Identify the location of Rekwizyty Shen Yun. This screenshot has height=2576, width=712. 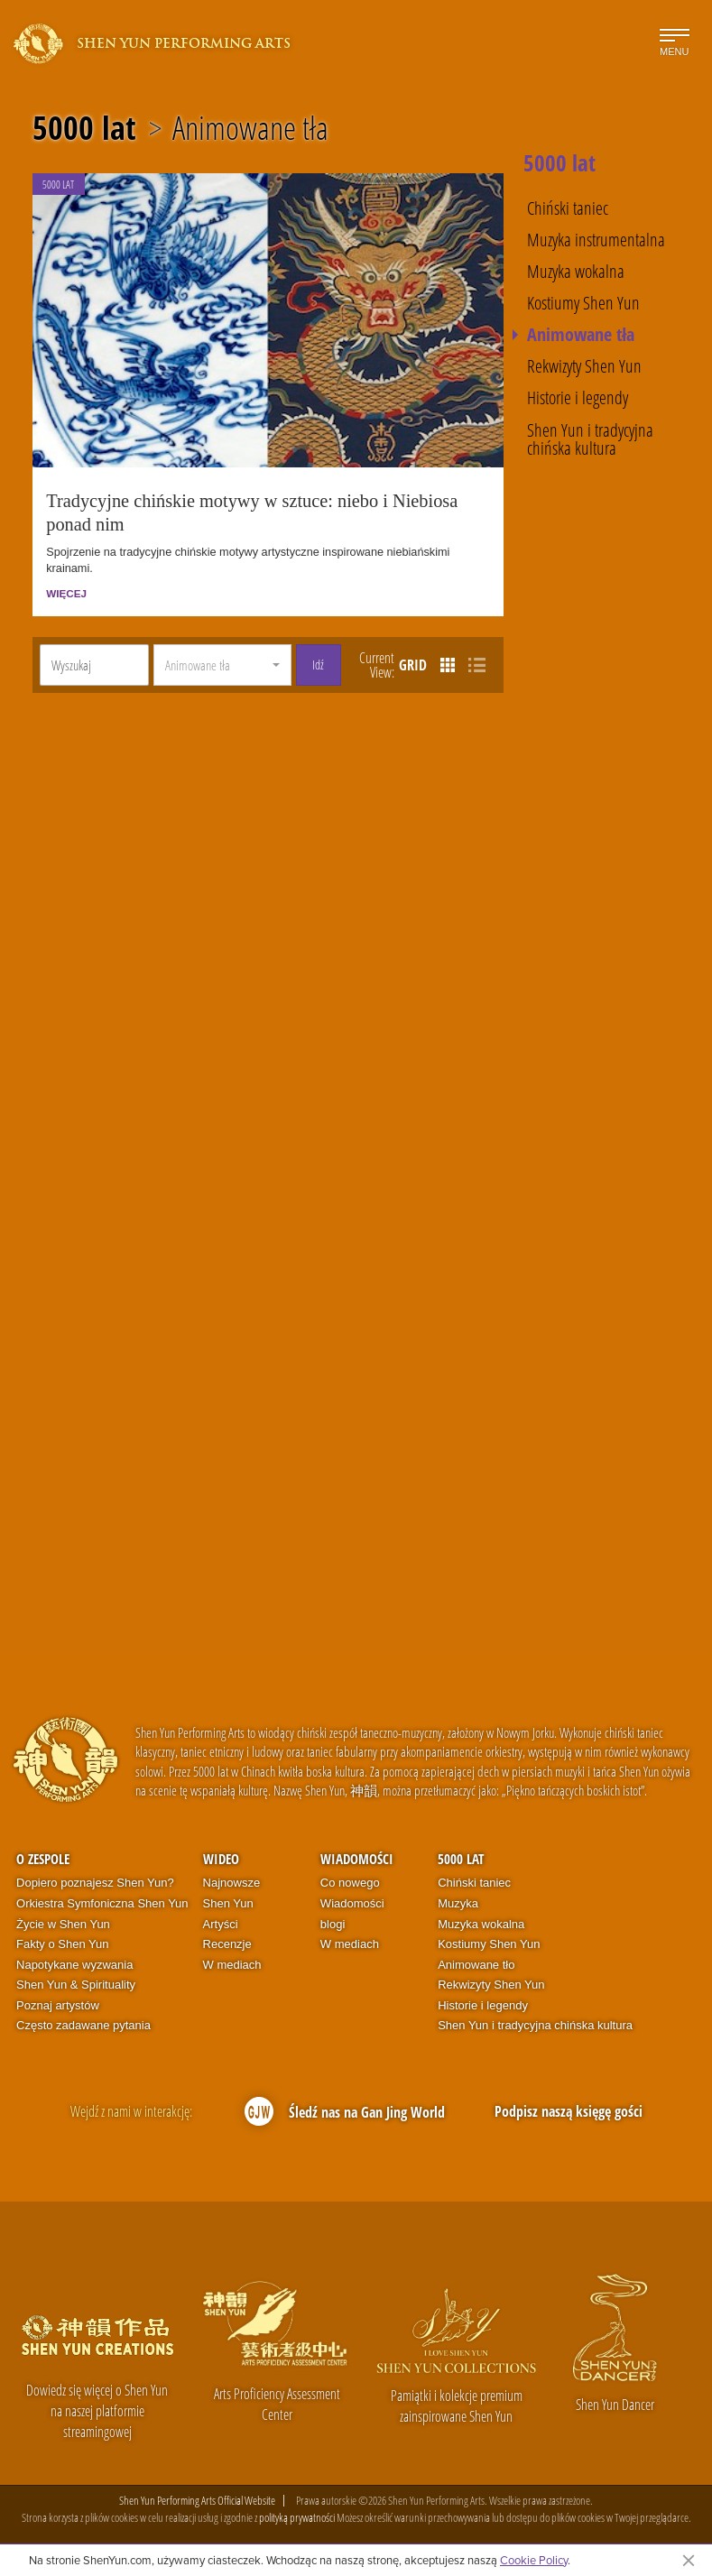
(584, 365).